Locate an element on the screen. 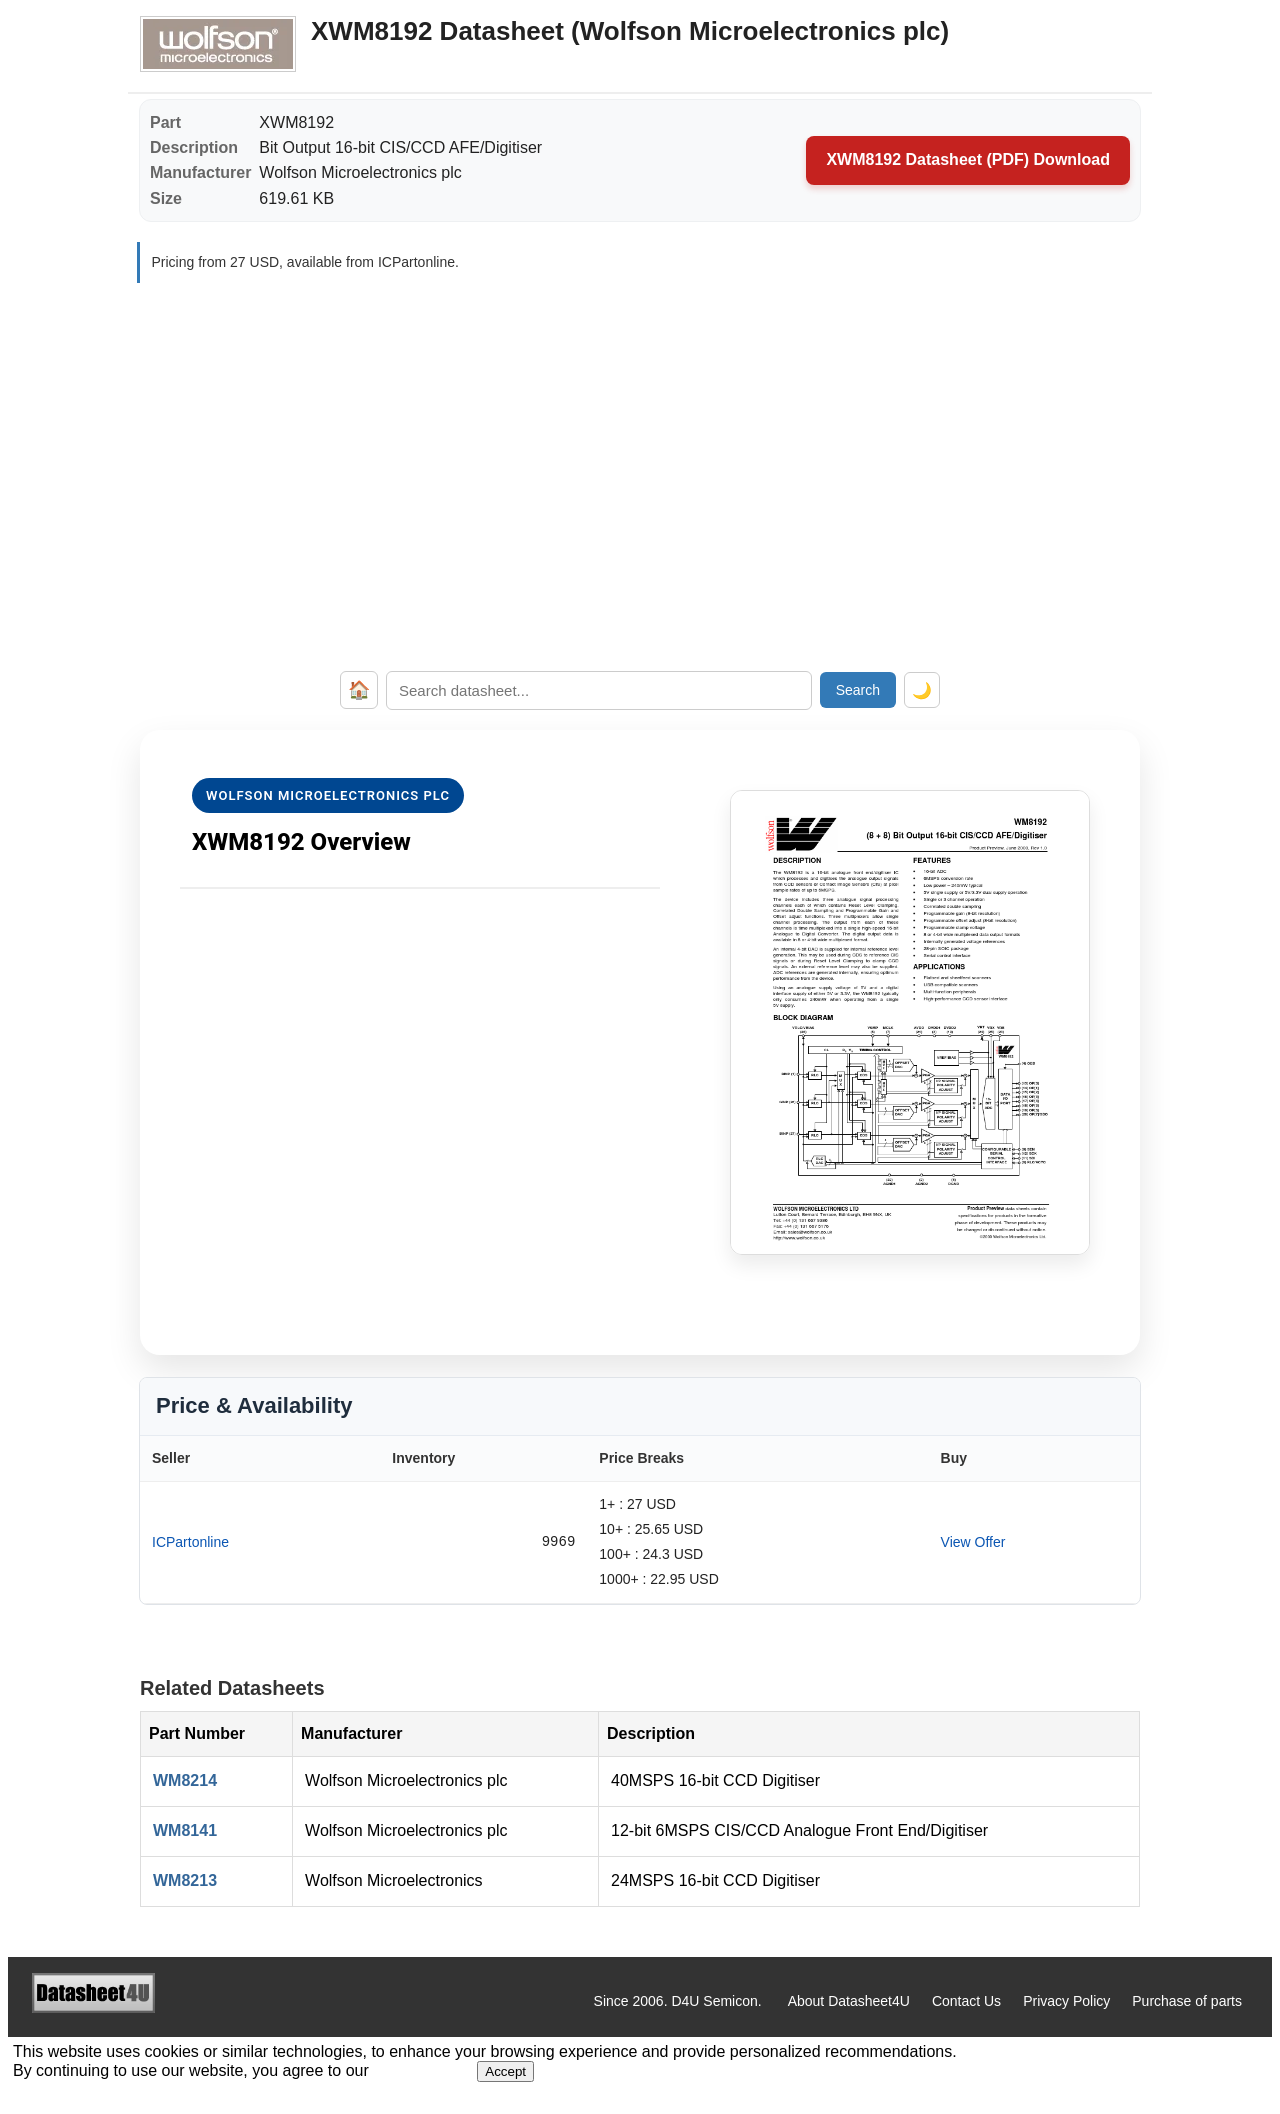  WM8213 is located at coordinates (185, 1880).